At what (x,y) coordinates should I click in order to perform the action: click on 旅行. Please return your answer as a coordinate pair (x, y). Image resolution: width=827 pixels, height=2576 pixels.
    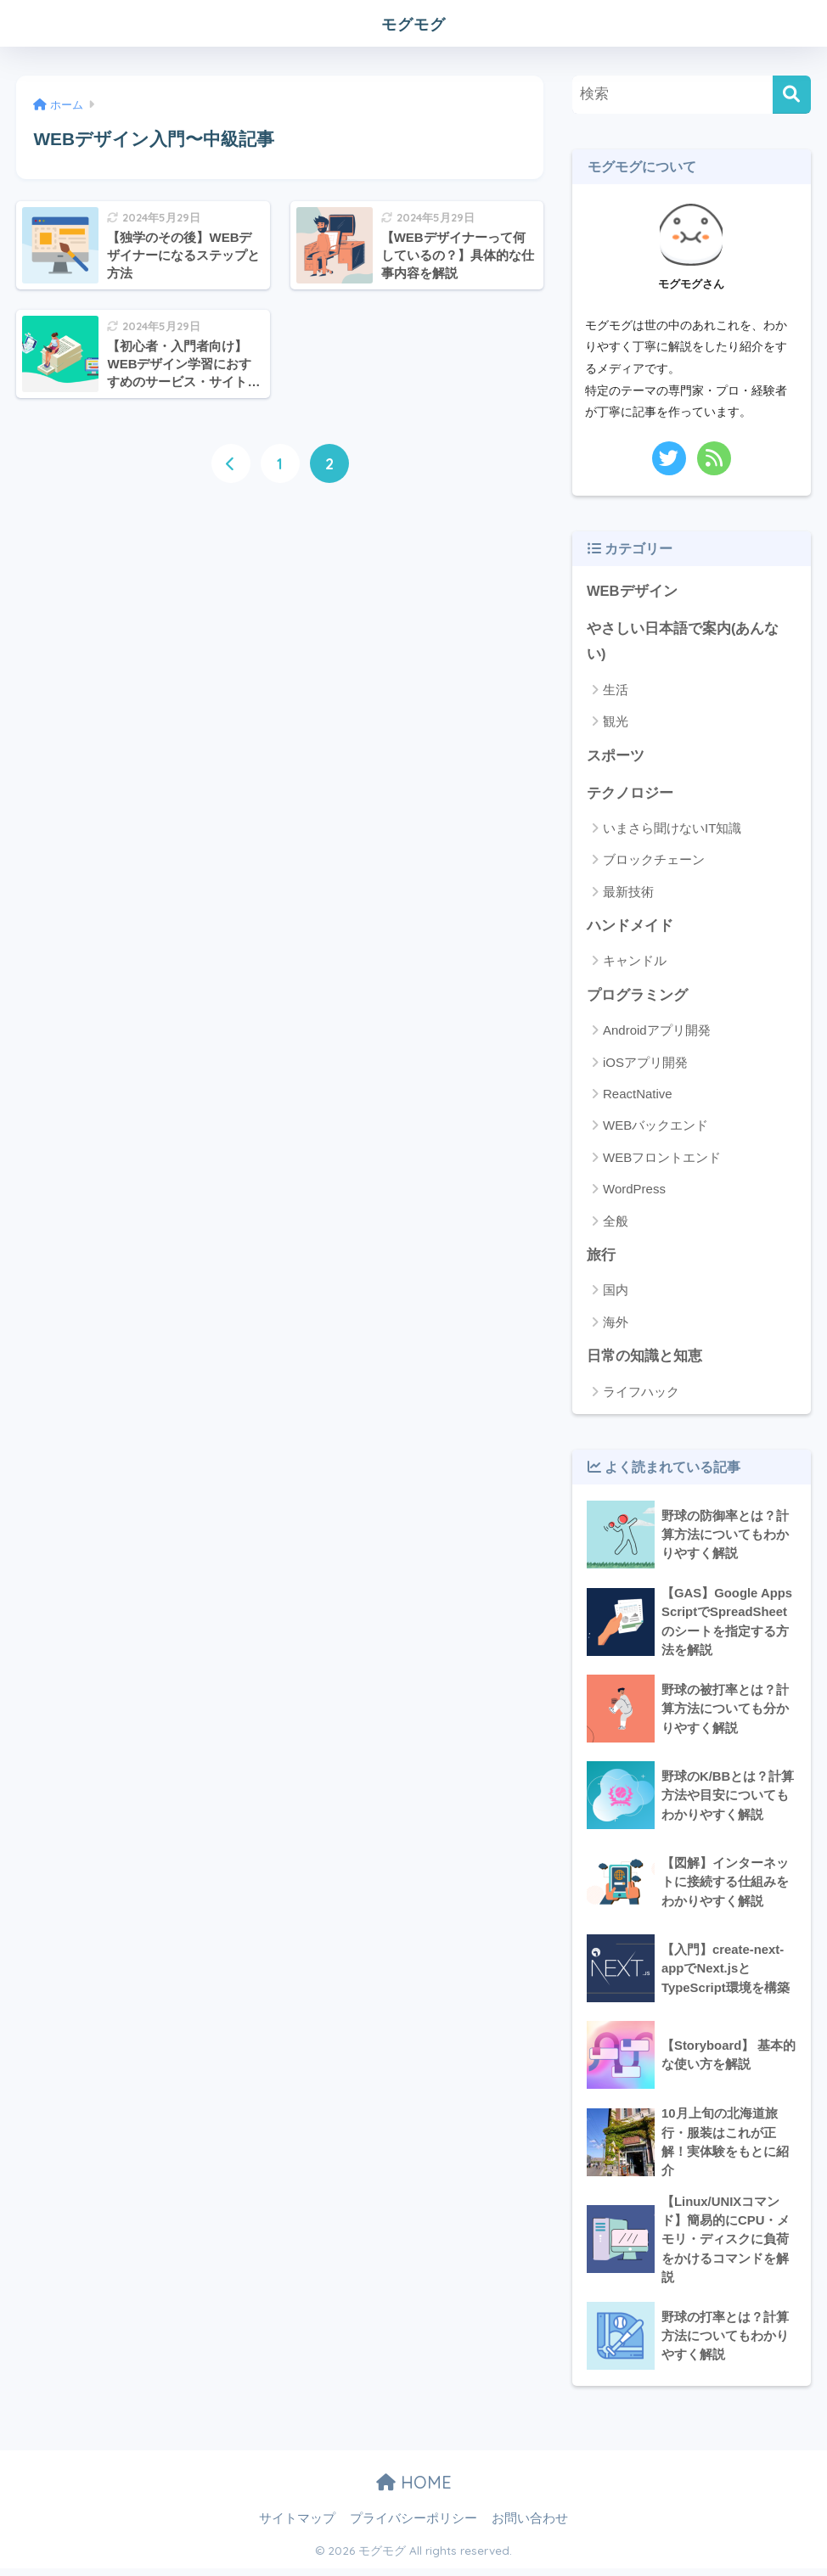
    Looking at the image, I should click on (601, 1258).